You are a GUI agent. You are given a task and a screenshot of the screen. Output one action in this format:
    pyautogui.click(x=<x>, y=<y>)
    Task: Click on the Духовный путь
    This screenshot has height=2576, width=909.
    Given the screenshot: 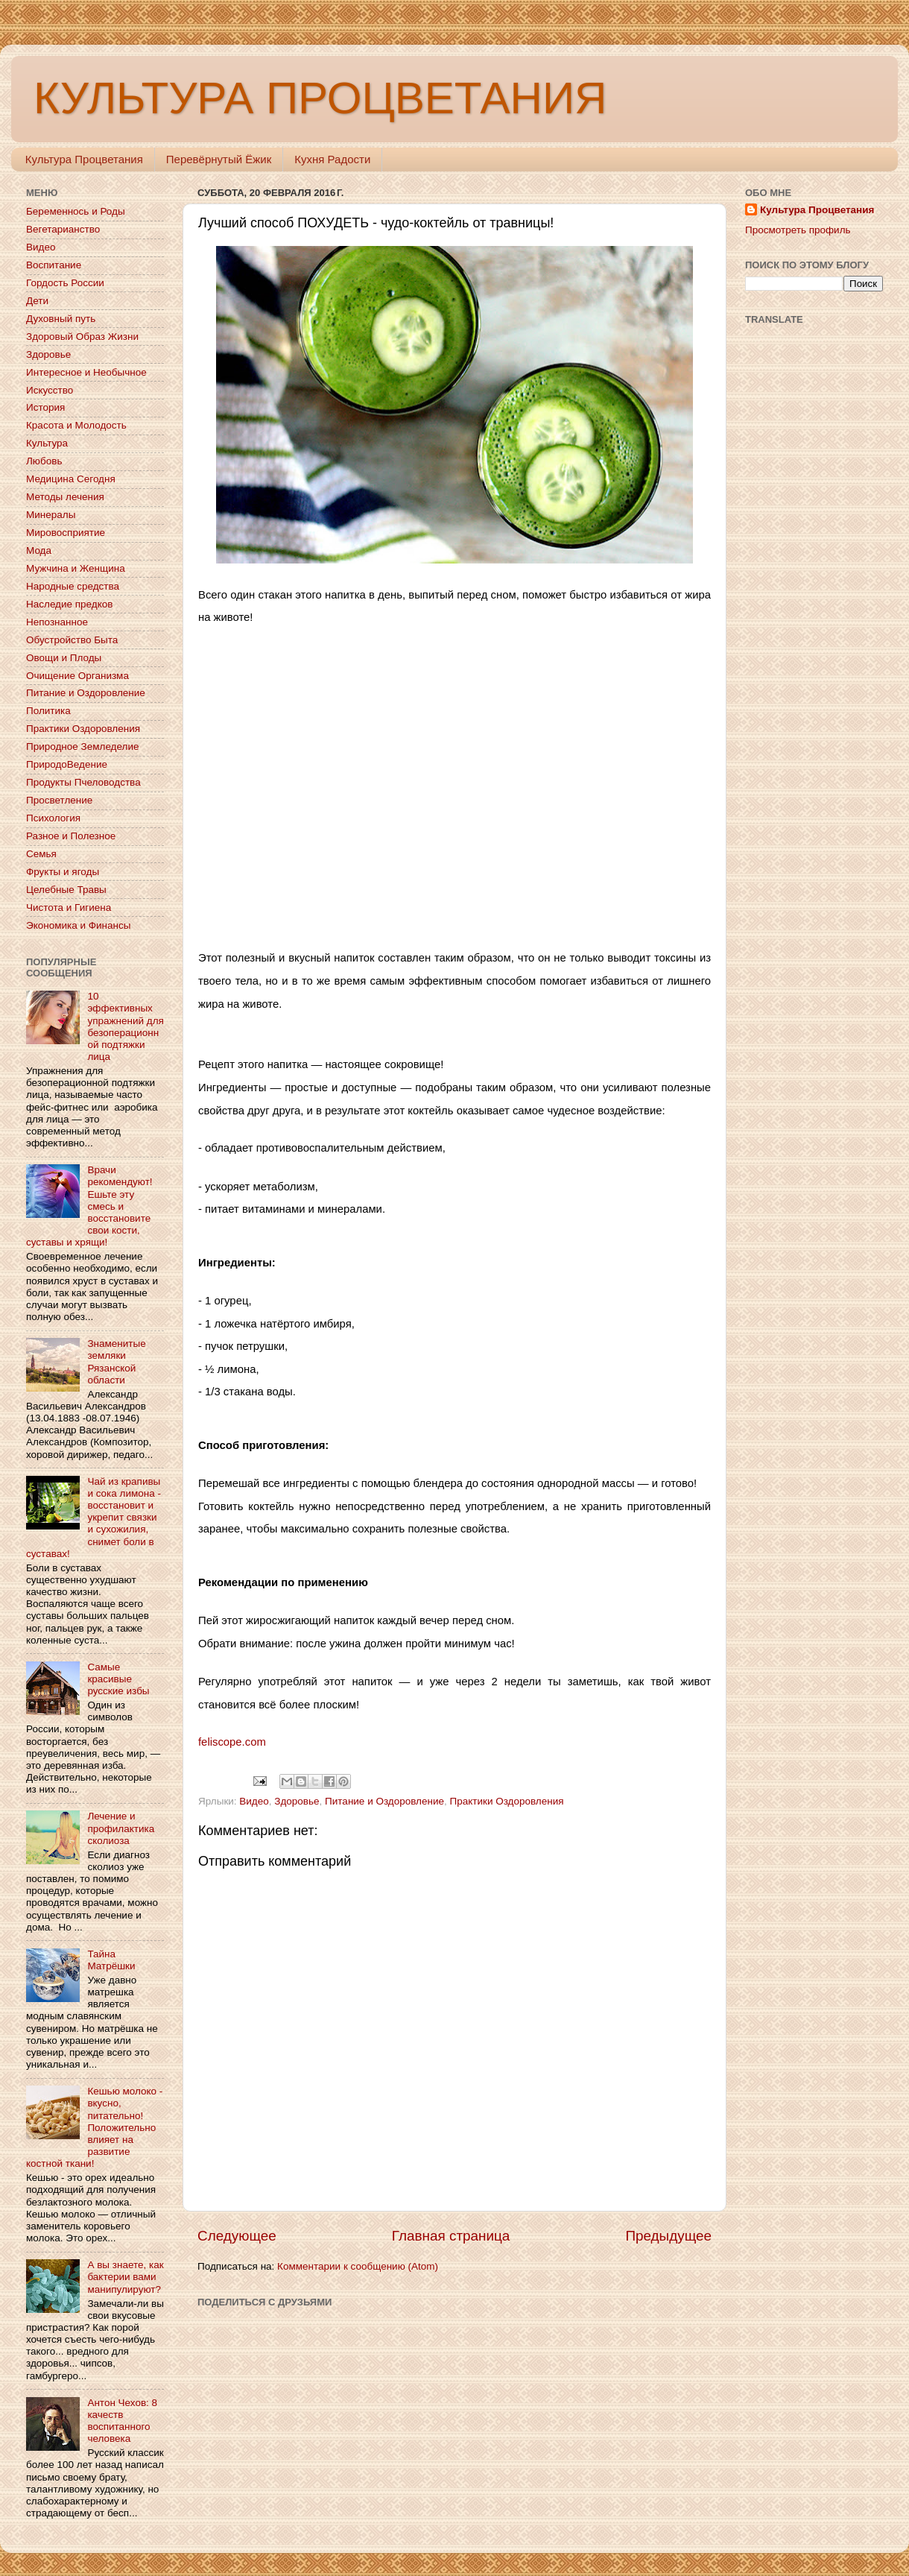 What is the action you would take?
    pyautogui.click(x=60, y=318)
    